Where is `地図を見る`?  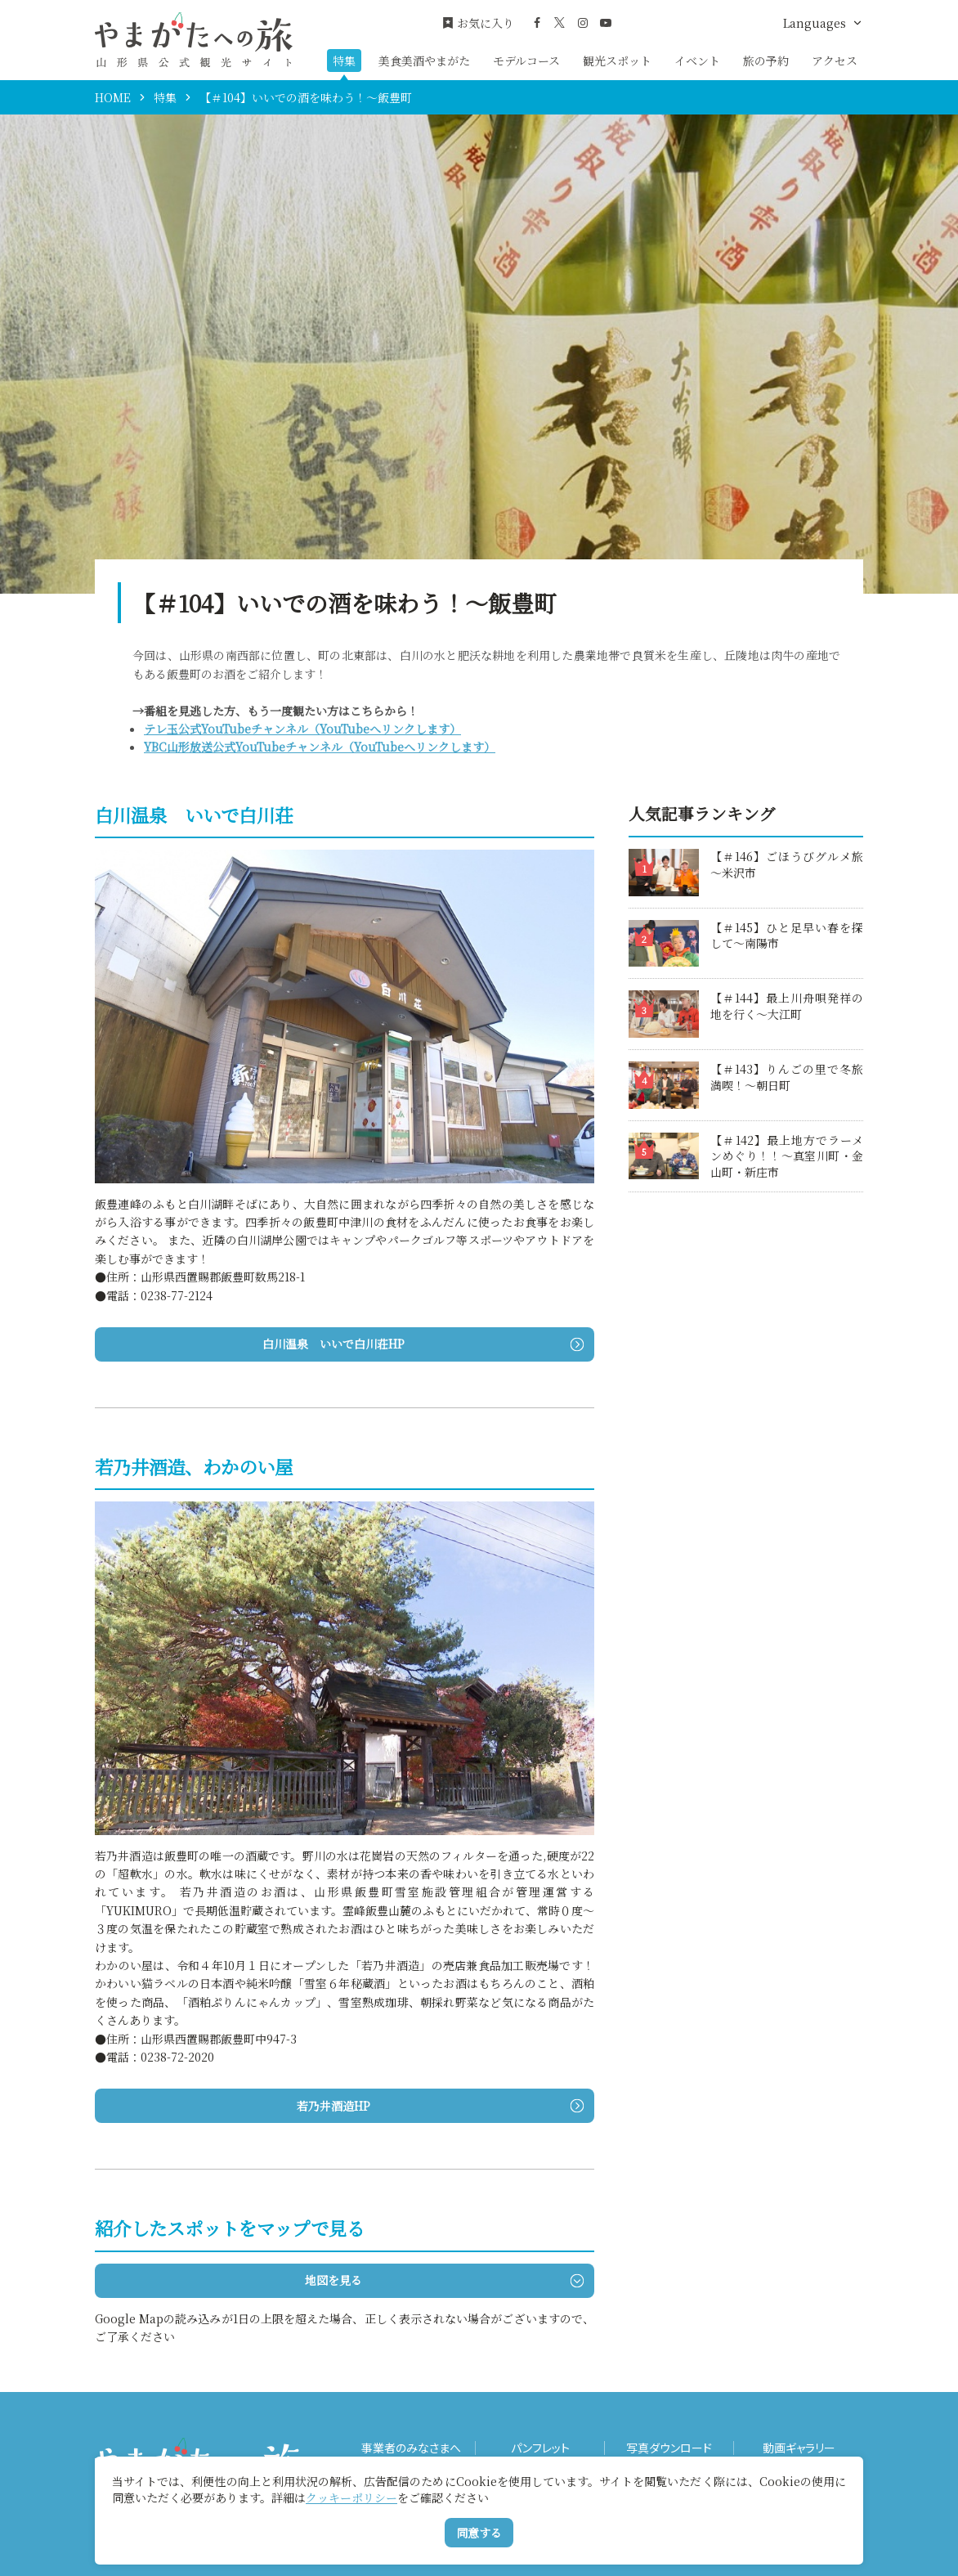
地図を見る is located at coordinates (444, 2280).